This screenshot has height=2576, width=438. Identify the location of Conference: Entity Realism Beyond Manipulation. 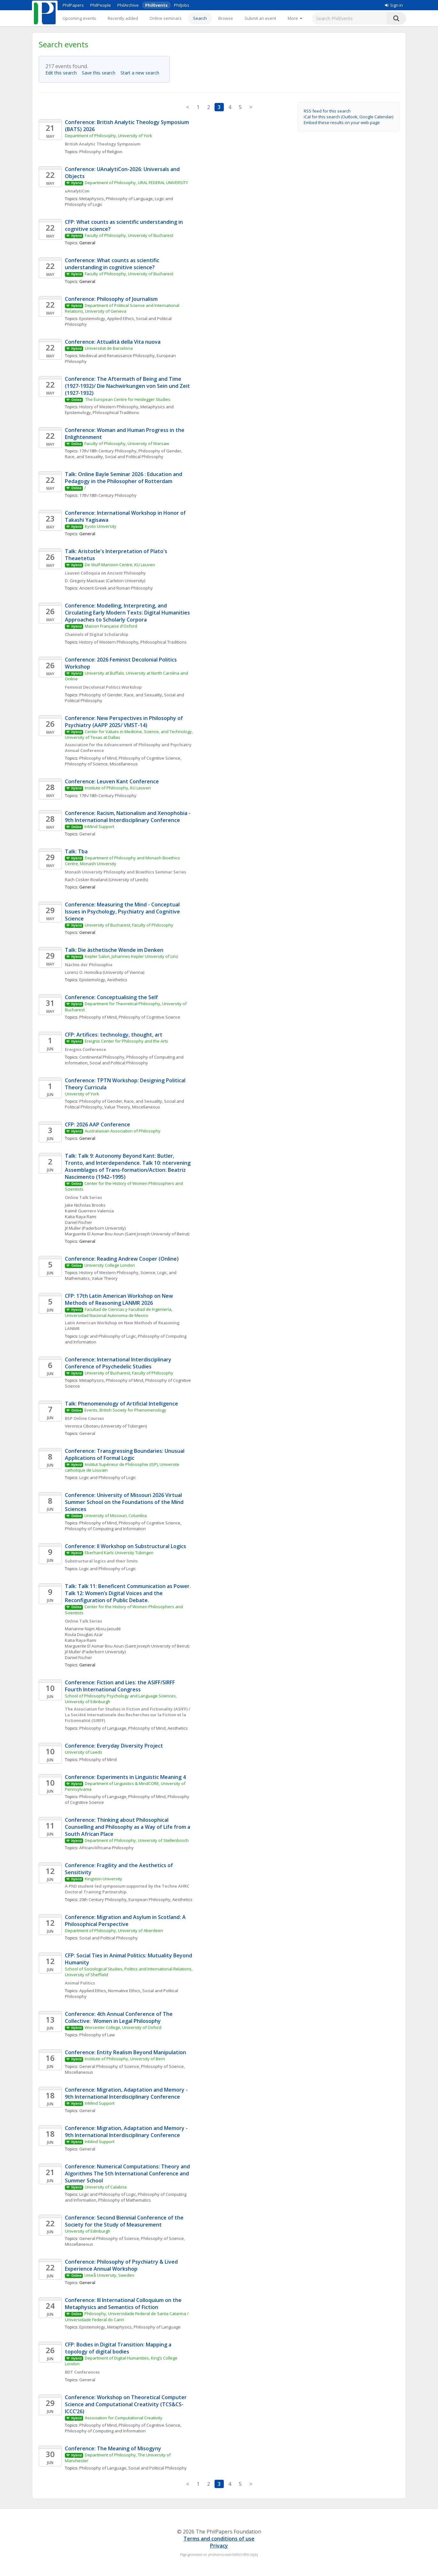
(125, 2052).